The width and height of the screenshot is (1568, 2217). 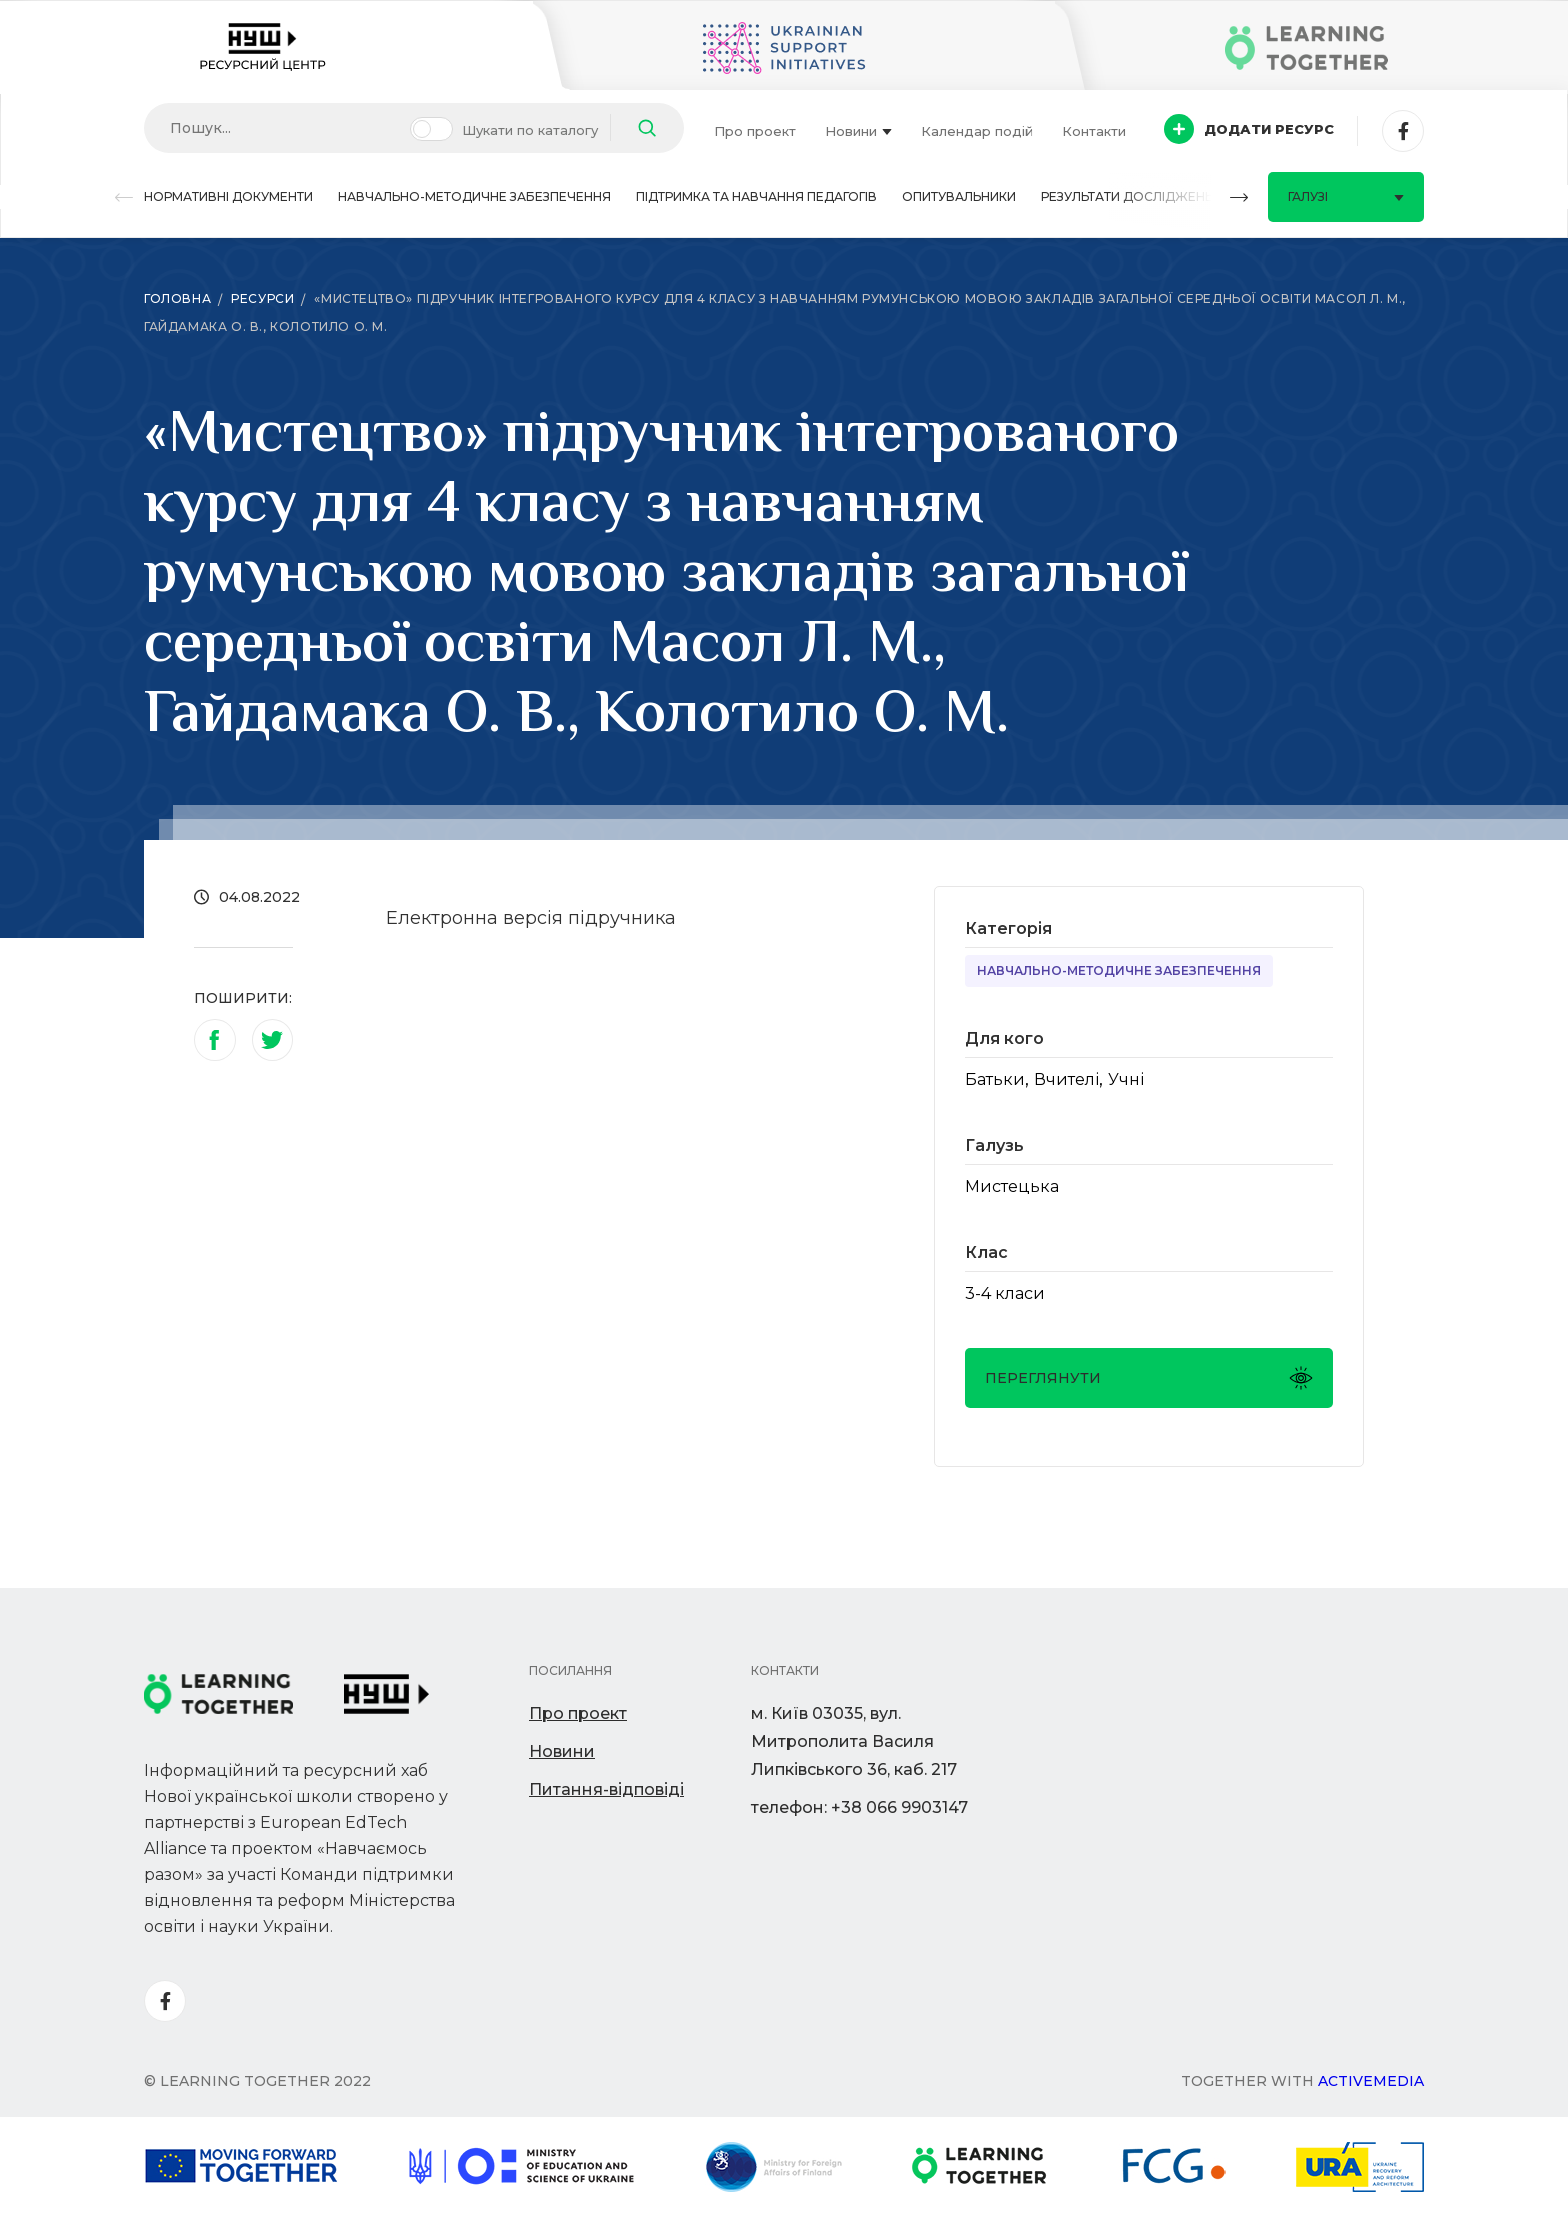 What do you see at coordinates (858, 131) in the screenshot?
I see `Новини` at bounding box center [858, 131].